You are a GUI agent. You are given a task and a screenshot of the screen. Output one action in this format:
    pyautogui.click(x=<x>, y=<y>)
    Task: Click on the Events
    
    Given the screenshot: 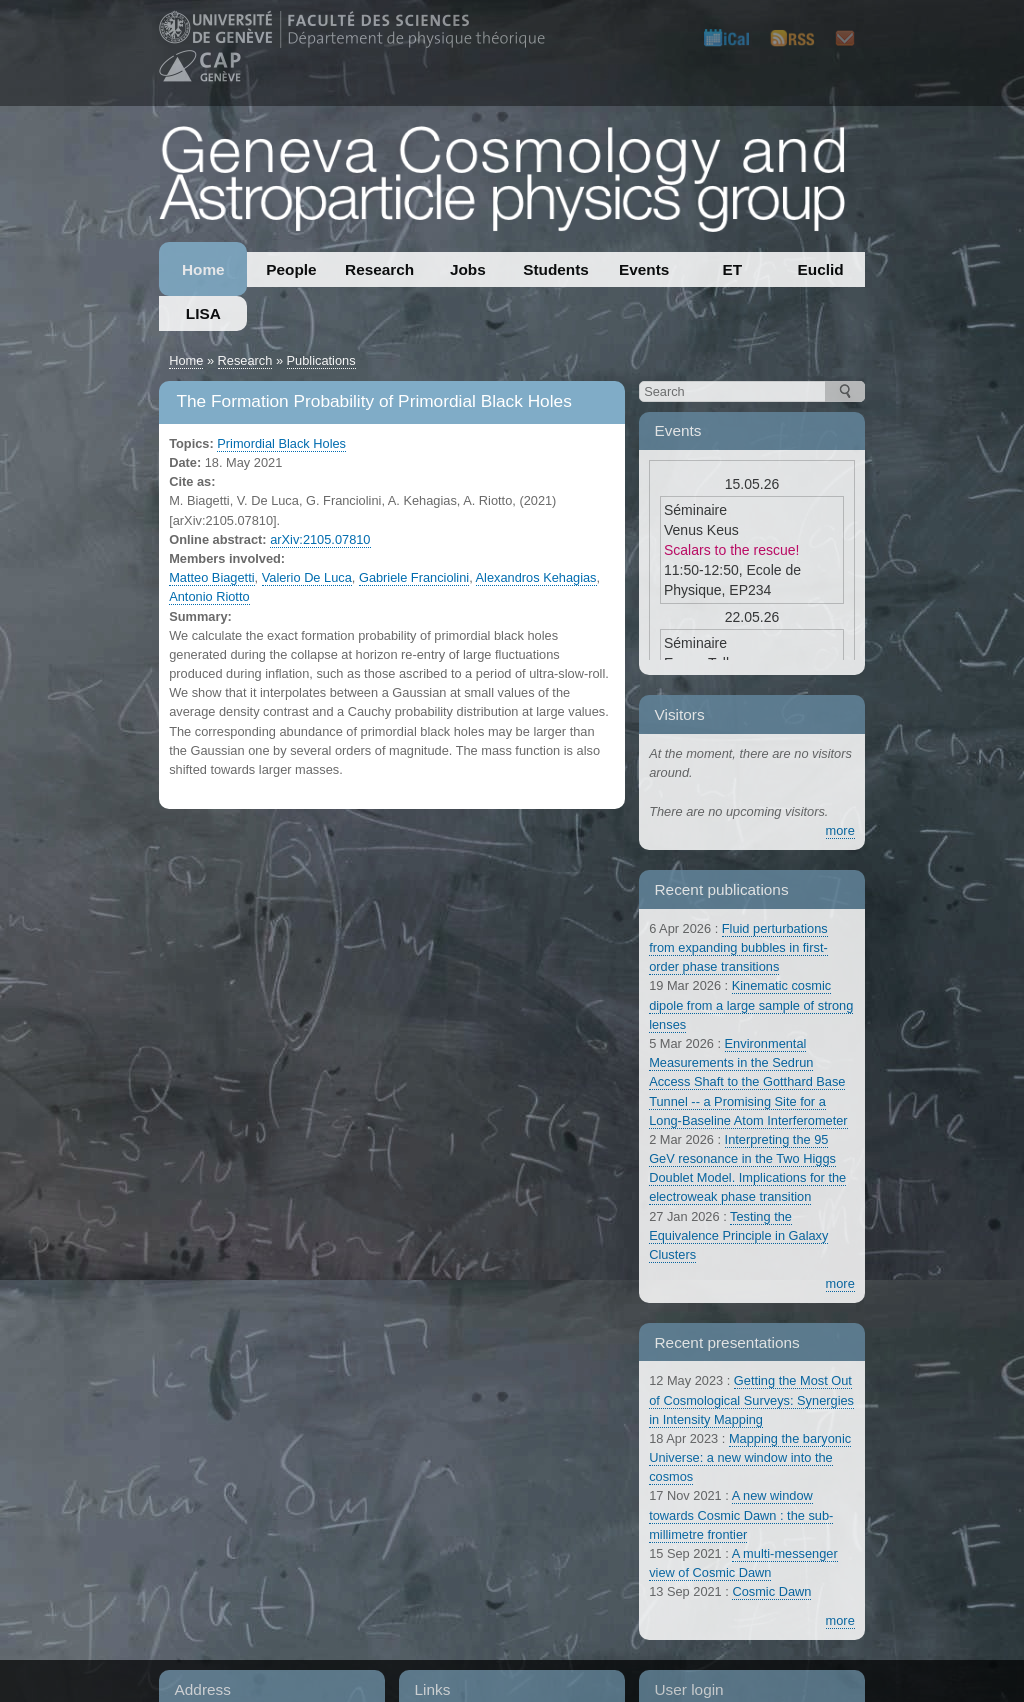 What is the action you would take?
    pyautogui.click(x=644, y=269)
    